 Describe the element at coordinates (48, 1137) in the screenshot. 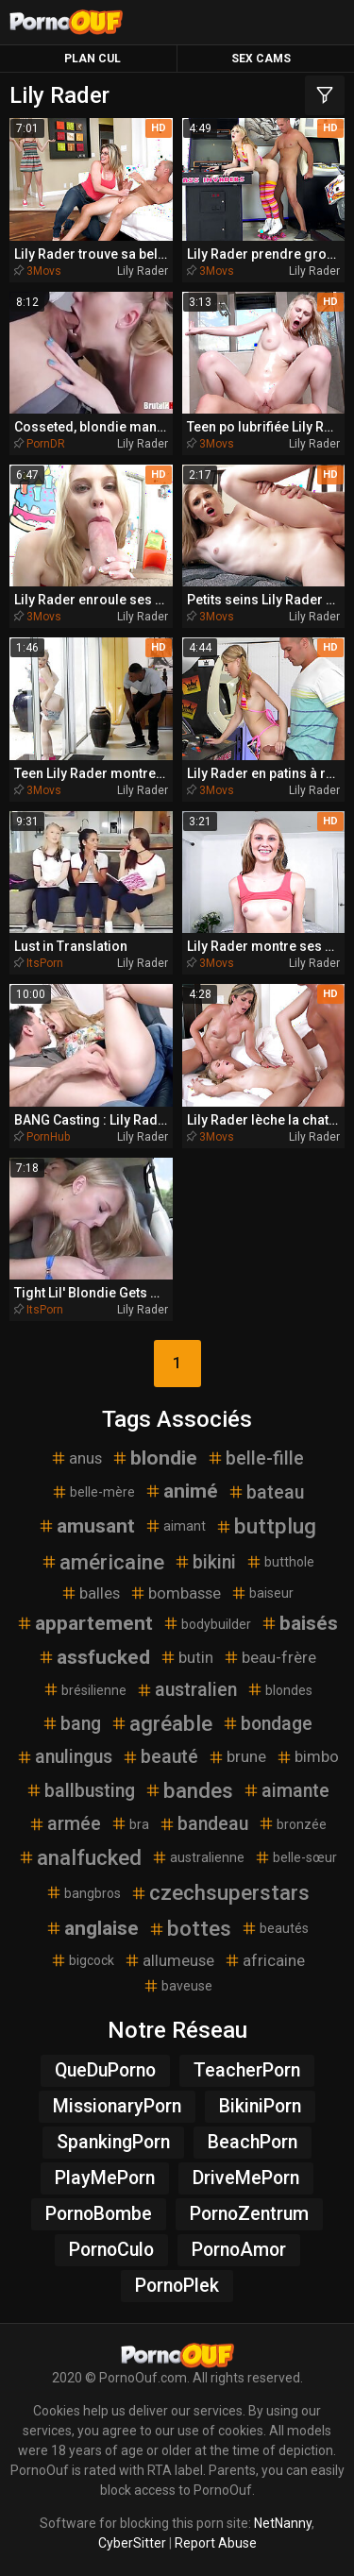

I see `PornHub` at that location.